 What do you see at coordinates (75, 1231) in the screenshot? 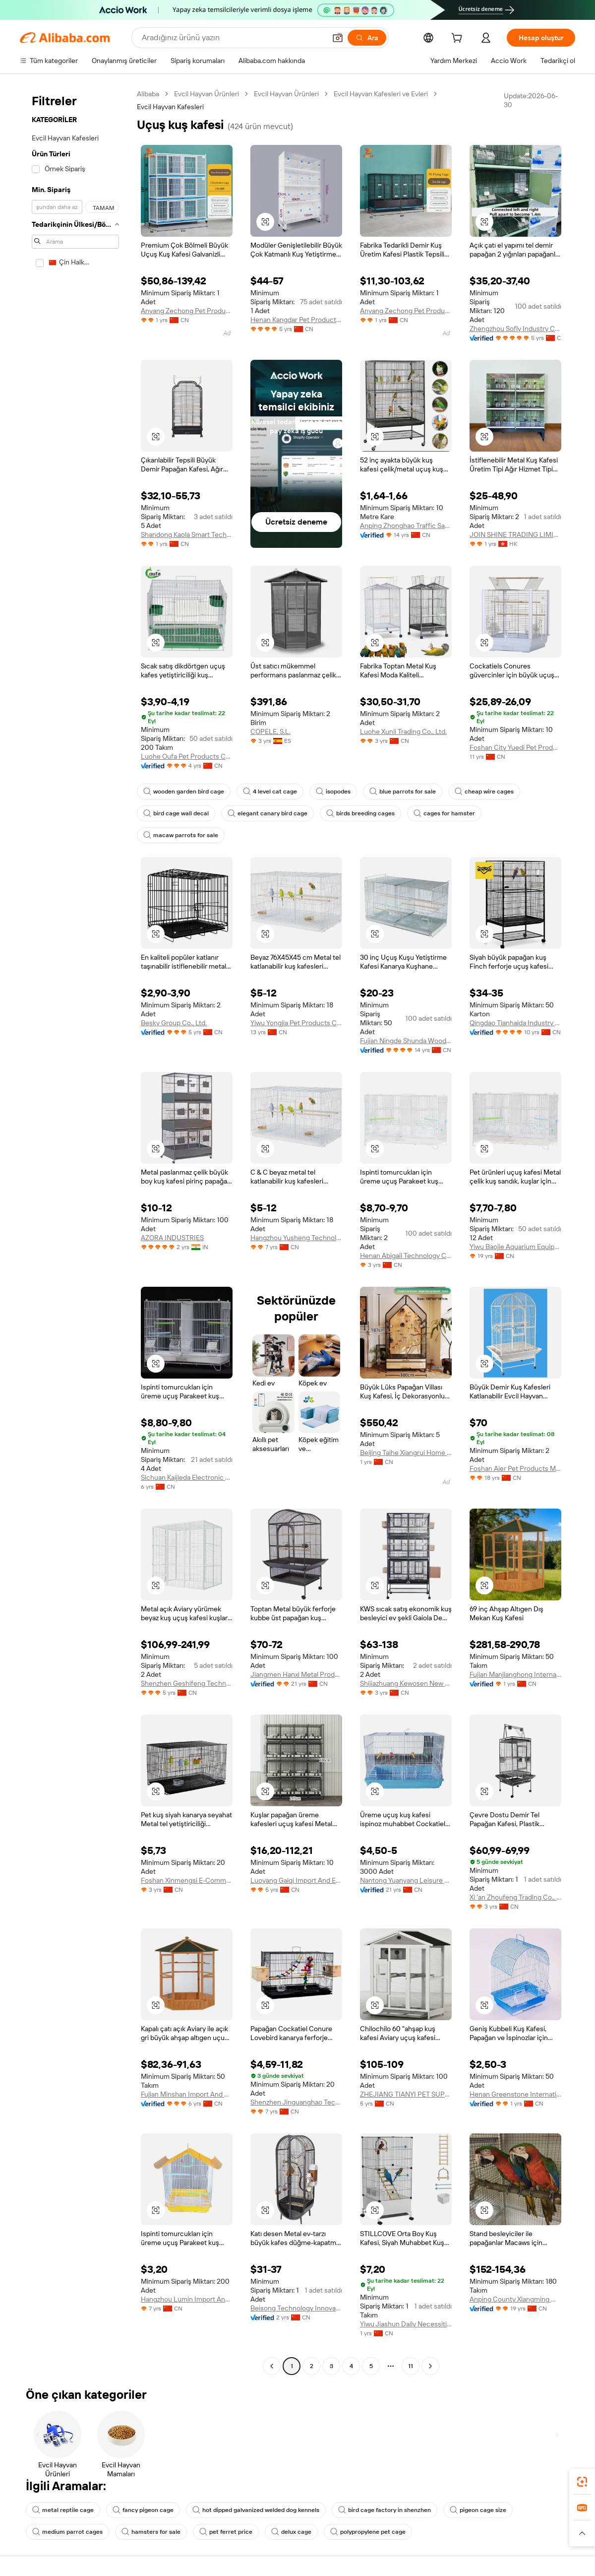
I see `[navigation]` at bounding box center [75, 1231].